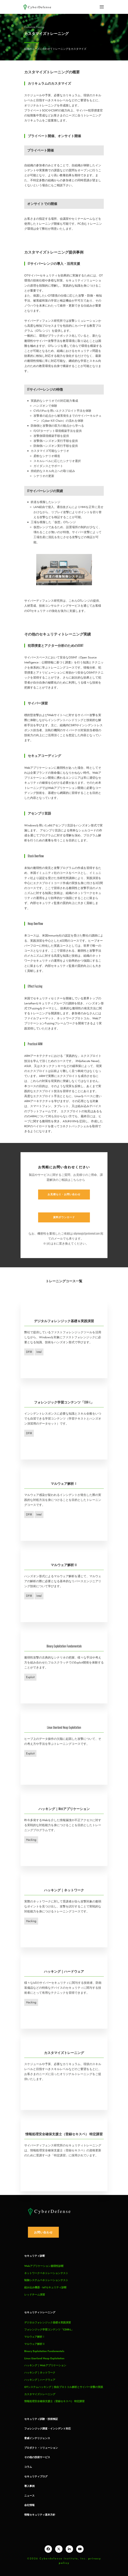 The width and height of the screenshot is (128, 2576). Describe the element at coordinates (39, 2372) in the screenshot. I see `ハッキング｜ネットワーク` at that location.